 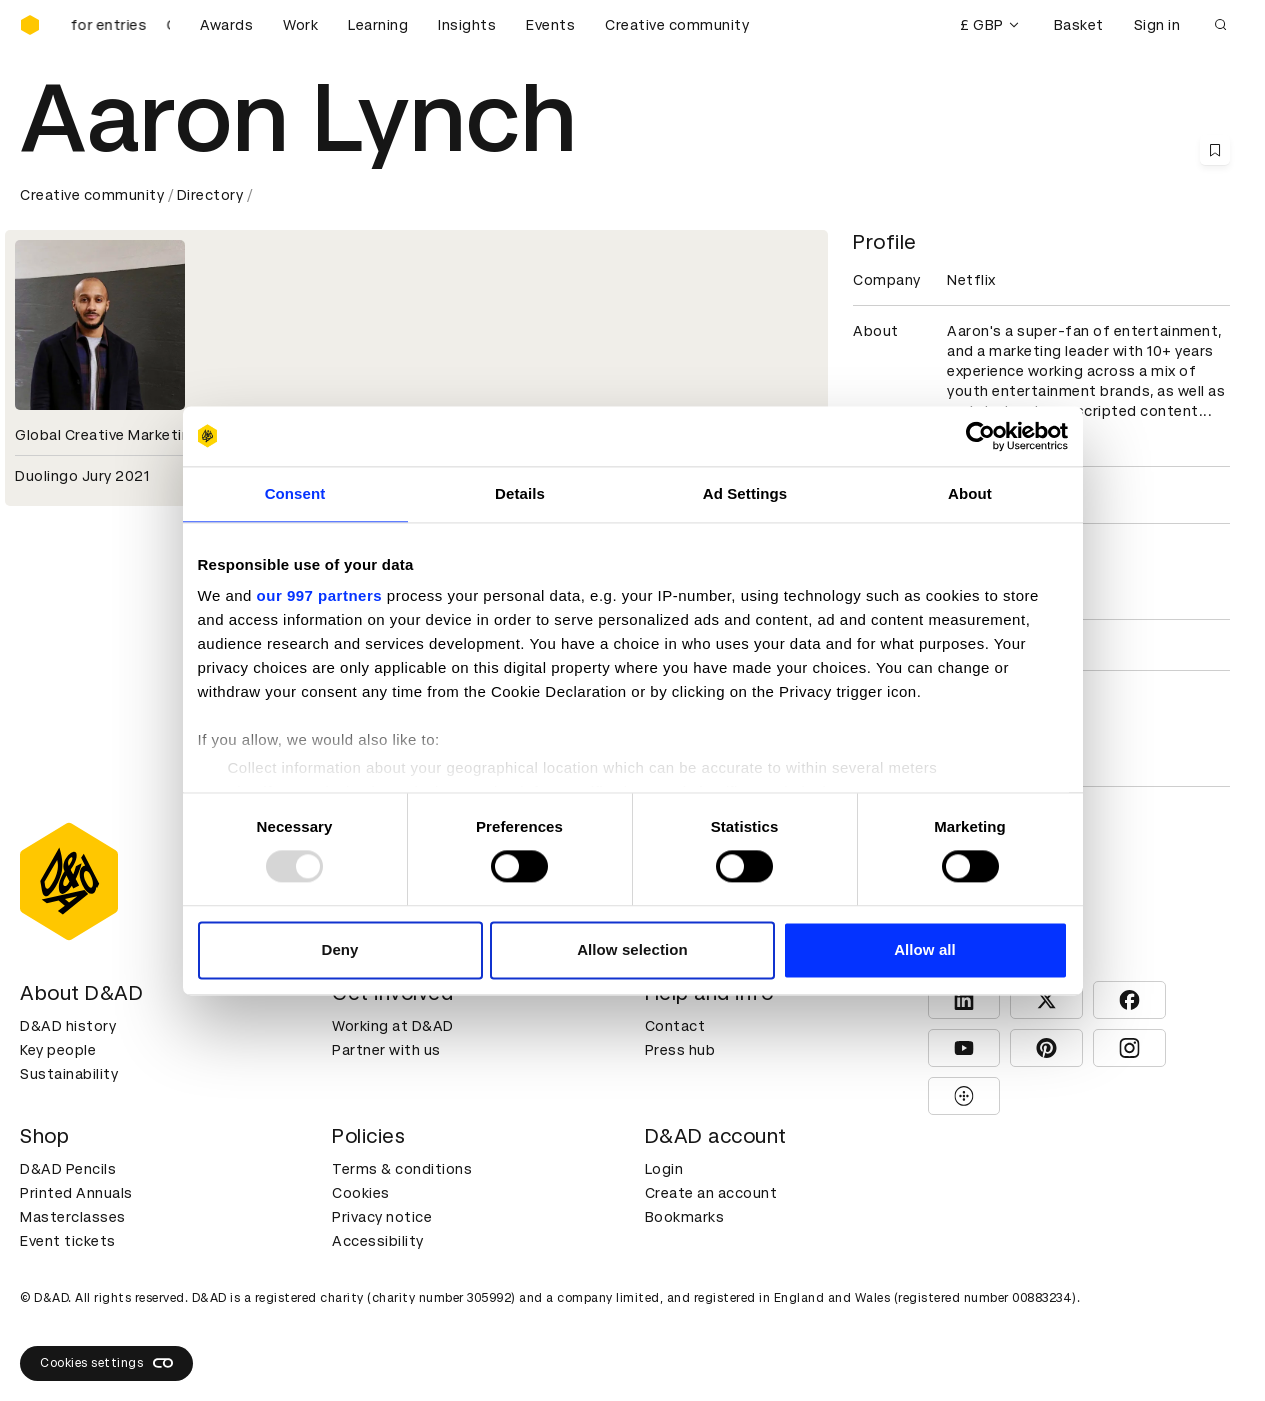 I want to click on [D&AD Awards is open for entries], so click(x=120, y=25).